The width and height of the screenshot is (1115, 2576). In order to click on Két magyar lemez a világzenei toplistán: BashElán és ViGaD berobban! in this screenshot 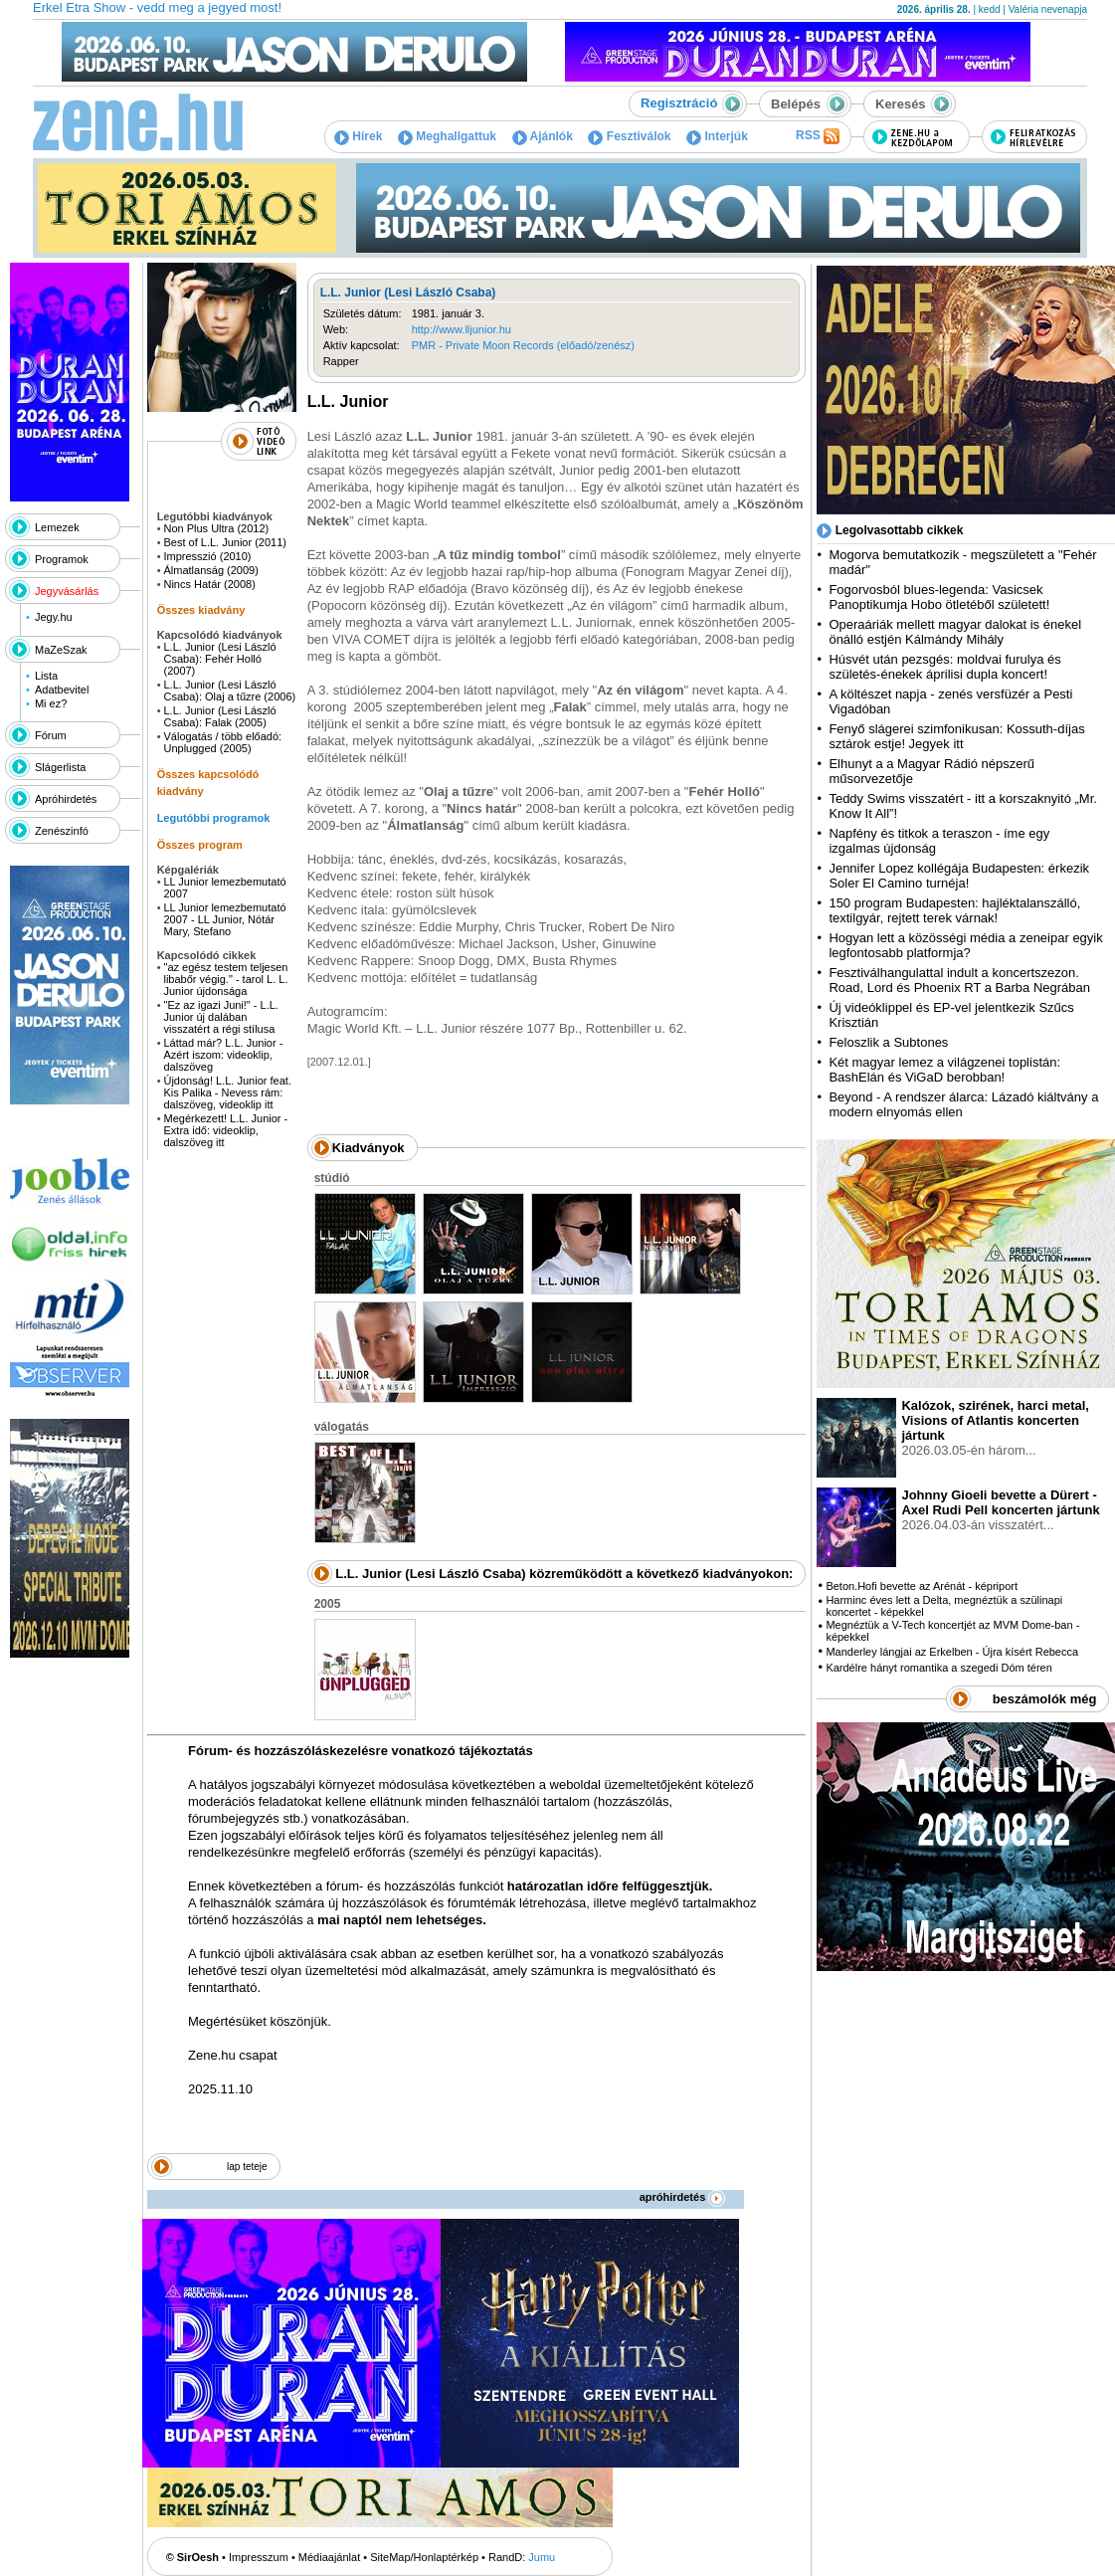, I will do `click(944, 1070)`.